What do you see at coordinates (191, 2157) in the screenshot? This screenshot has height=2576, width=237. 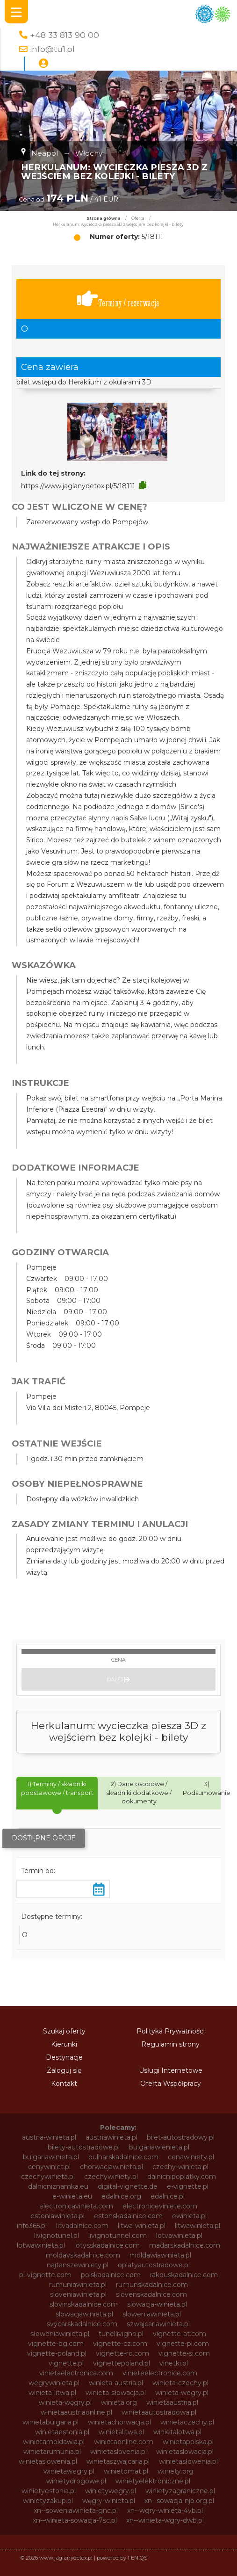 I see `cenawiniety.pl` at bounding box center [191, 2157].